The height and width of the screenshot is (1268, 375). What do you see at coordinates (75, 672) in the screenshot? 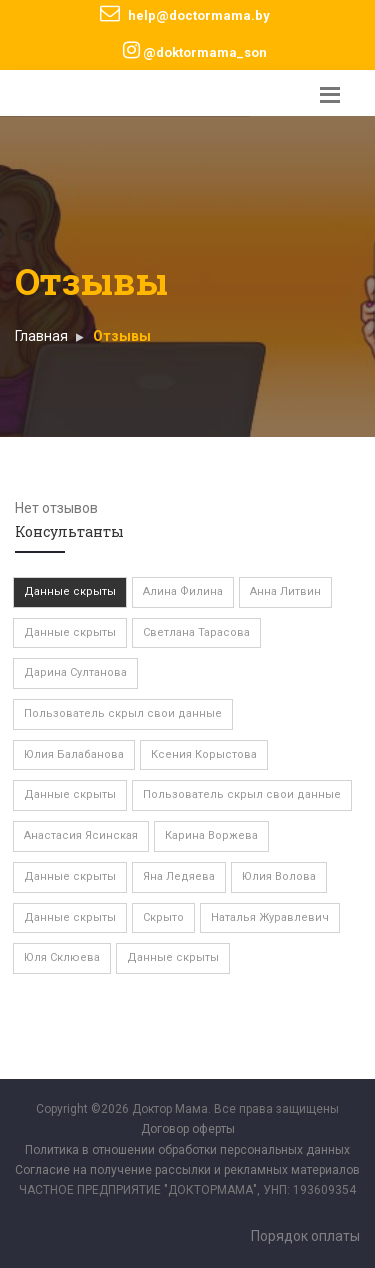
I see `Дарина Султанова` at bounding box center [75, 672].